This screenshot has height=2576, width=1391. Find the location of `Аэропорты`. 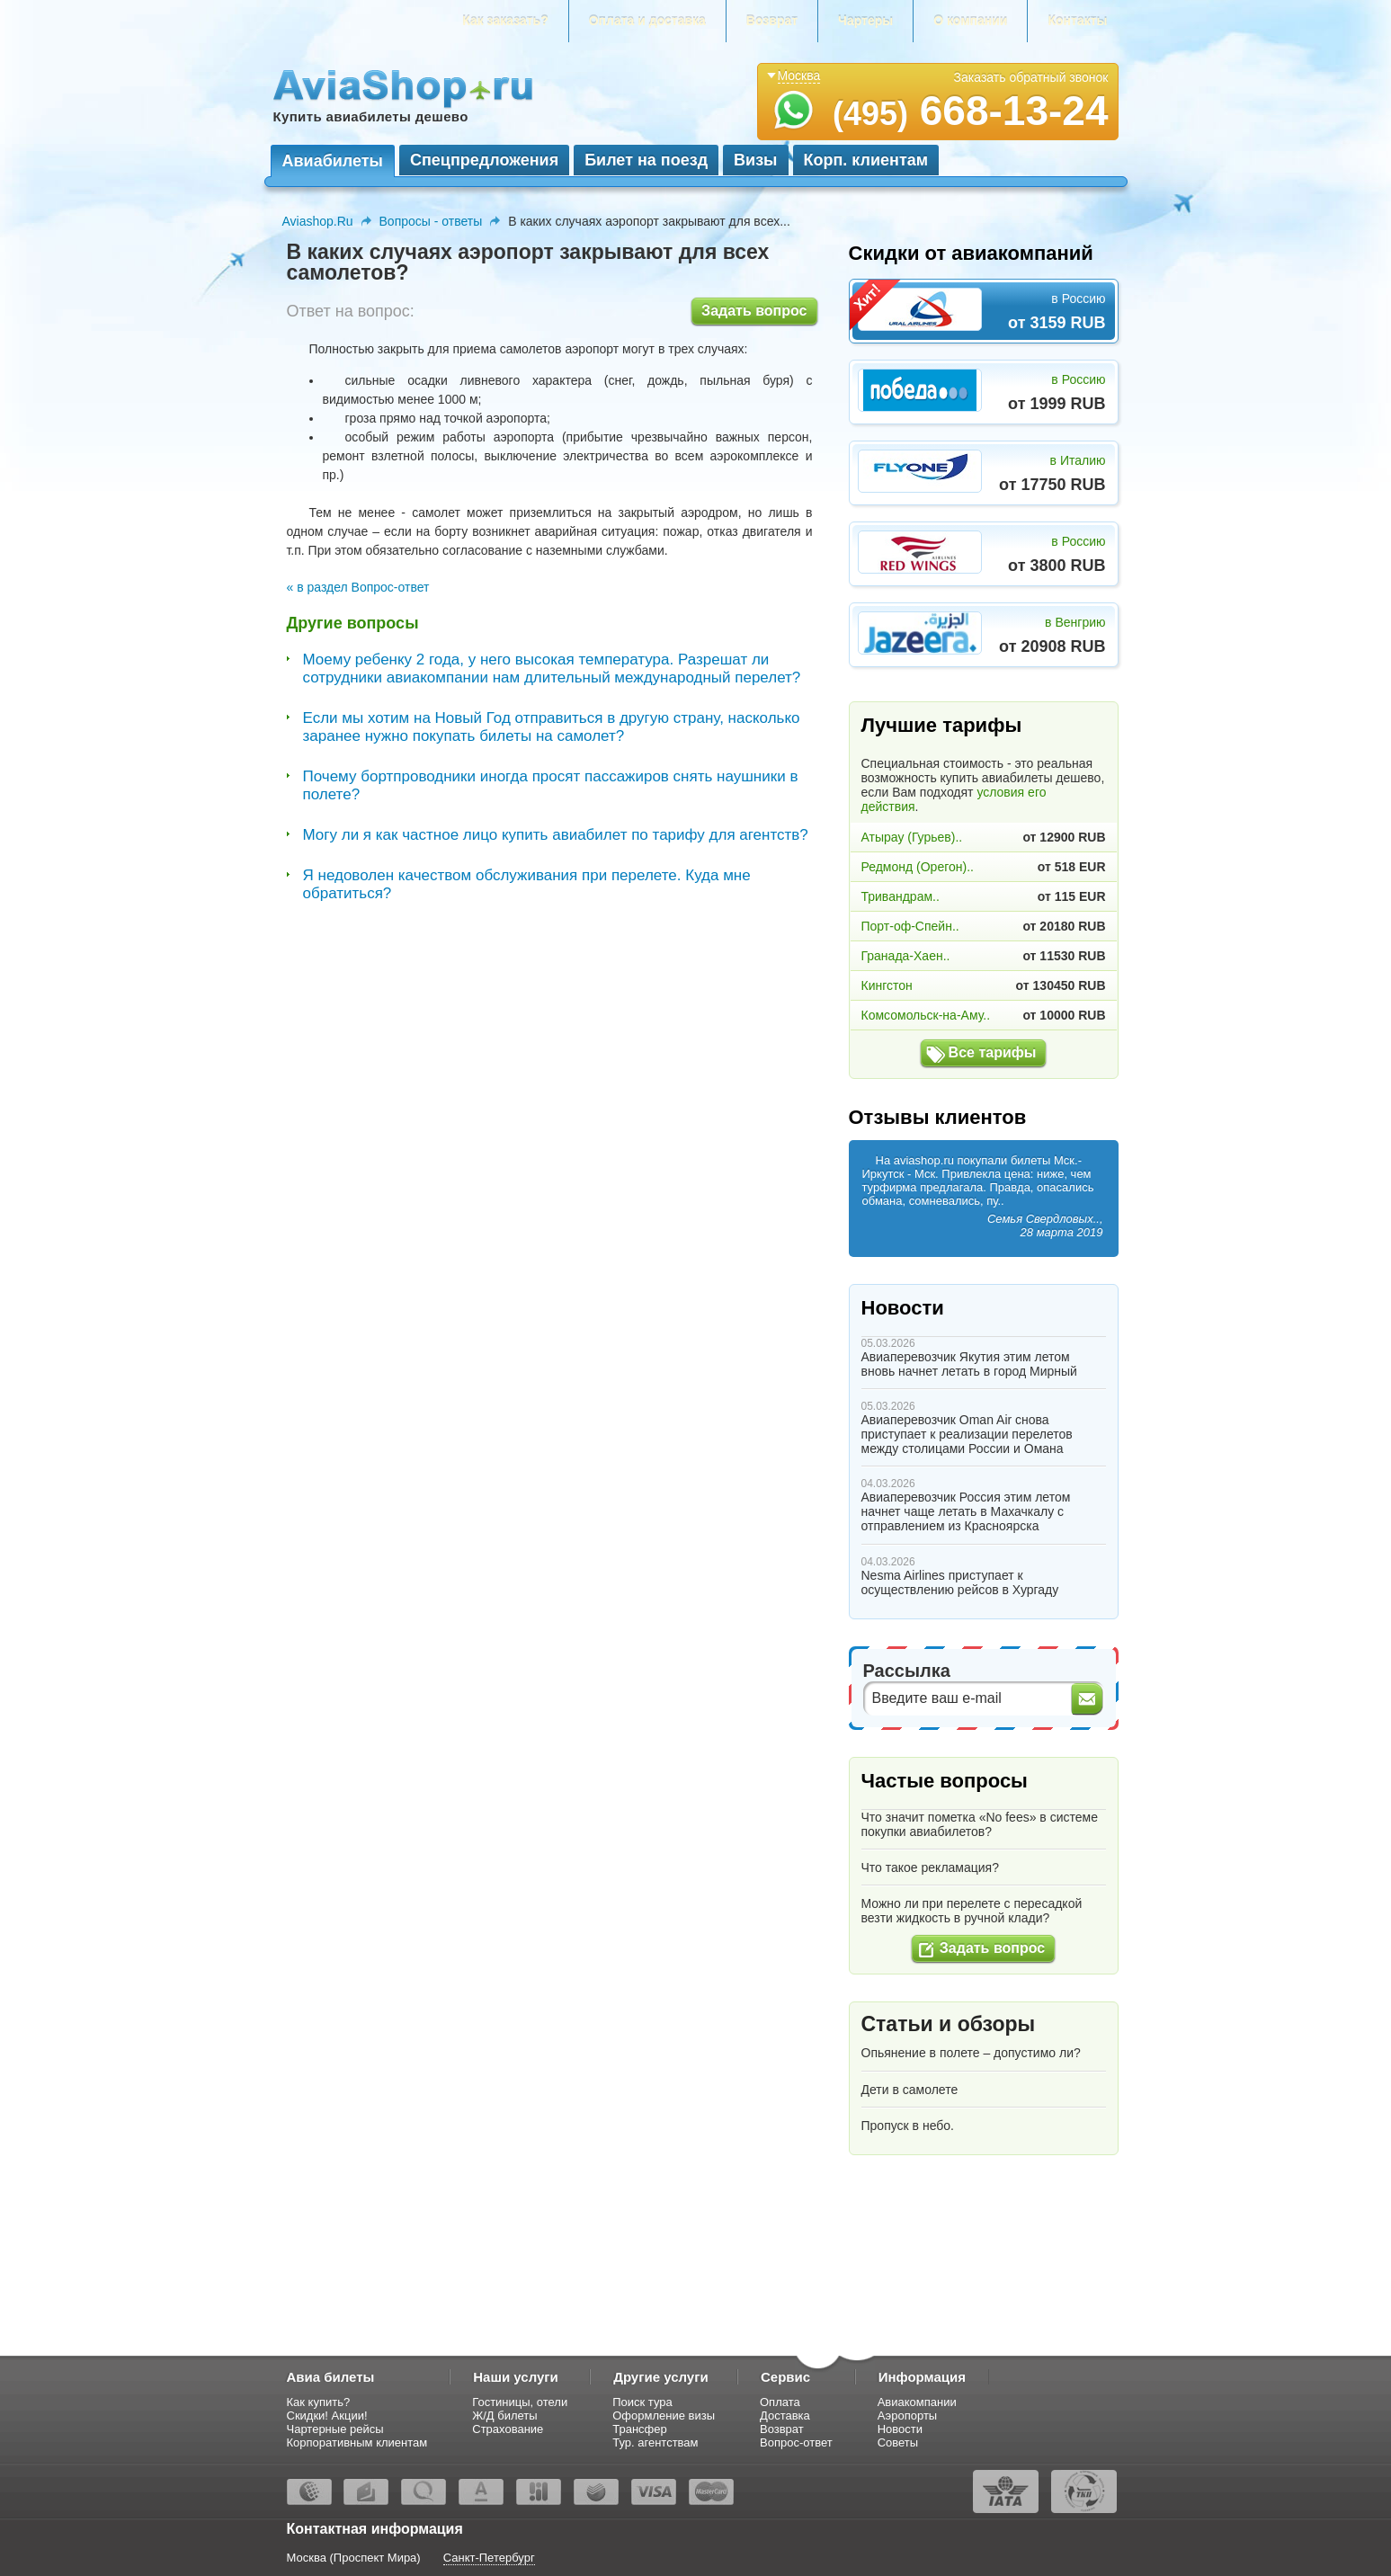

Аэропорты is located at coordinates (908, 2415).